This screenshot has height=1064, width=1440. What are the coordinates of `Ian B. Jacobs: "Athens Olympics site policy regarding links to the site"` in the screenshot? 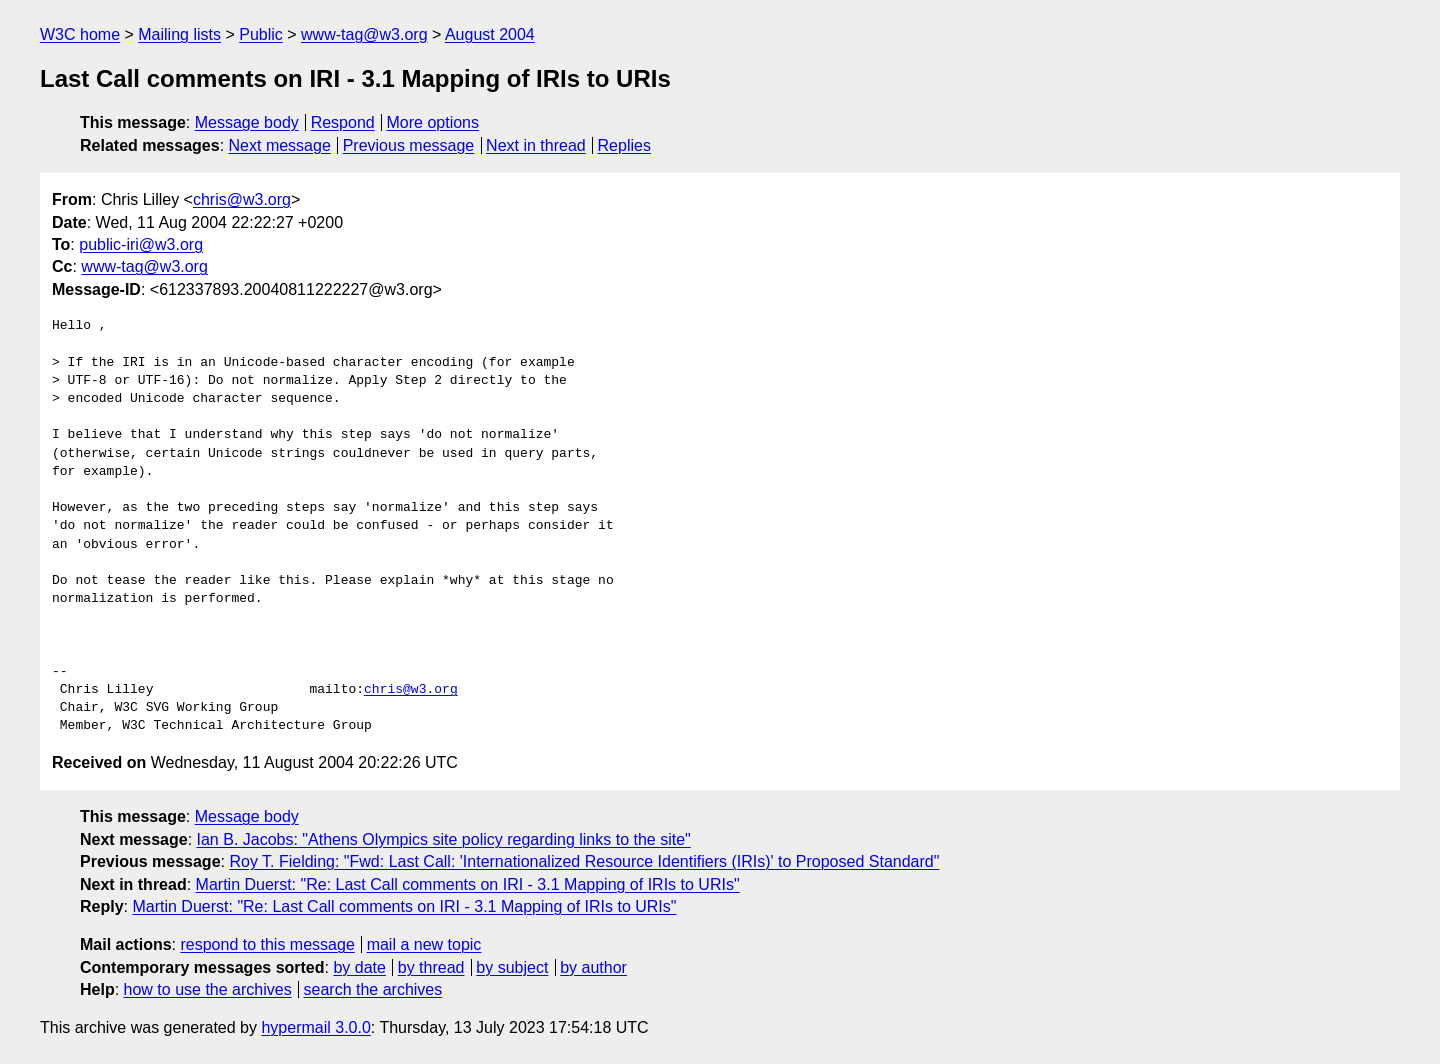 It's located at (444, 839).